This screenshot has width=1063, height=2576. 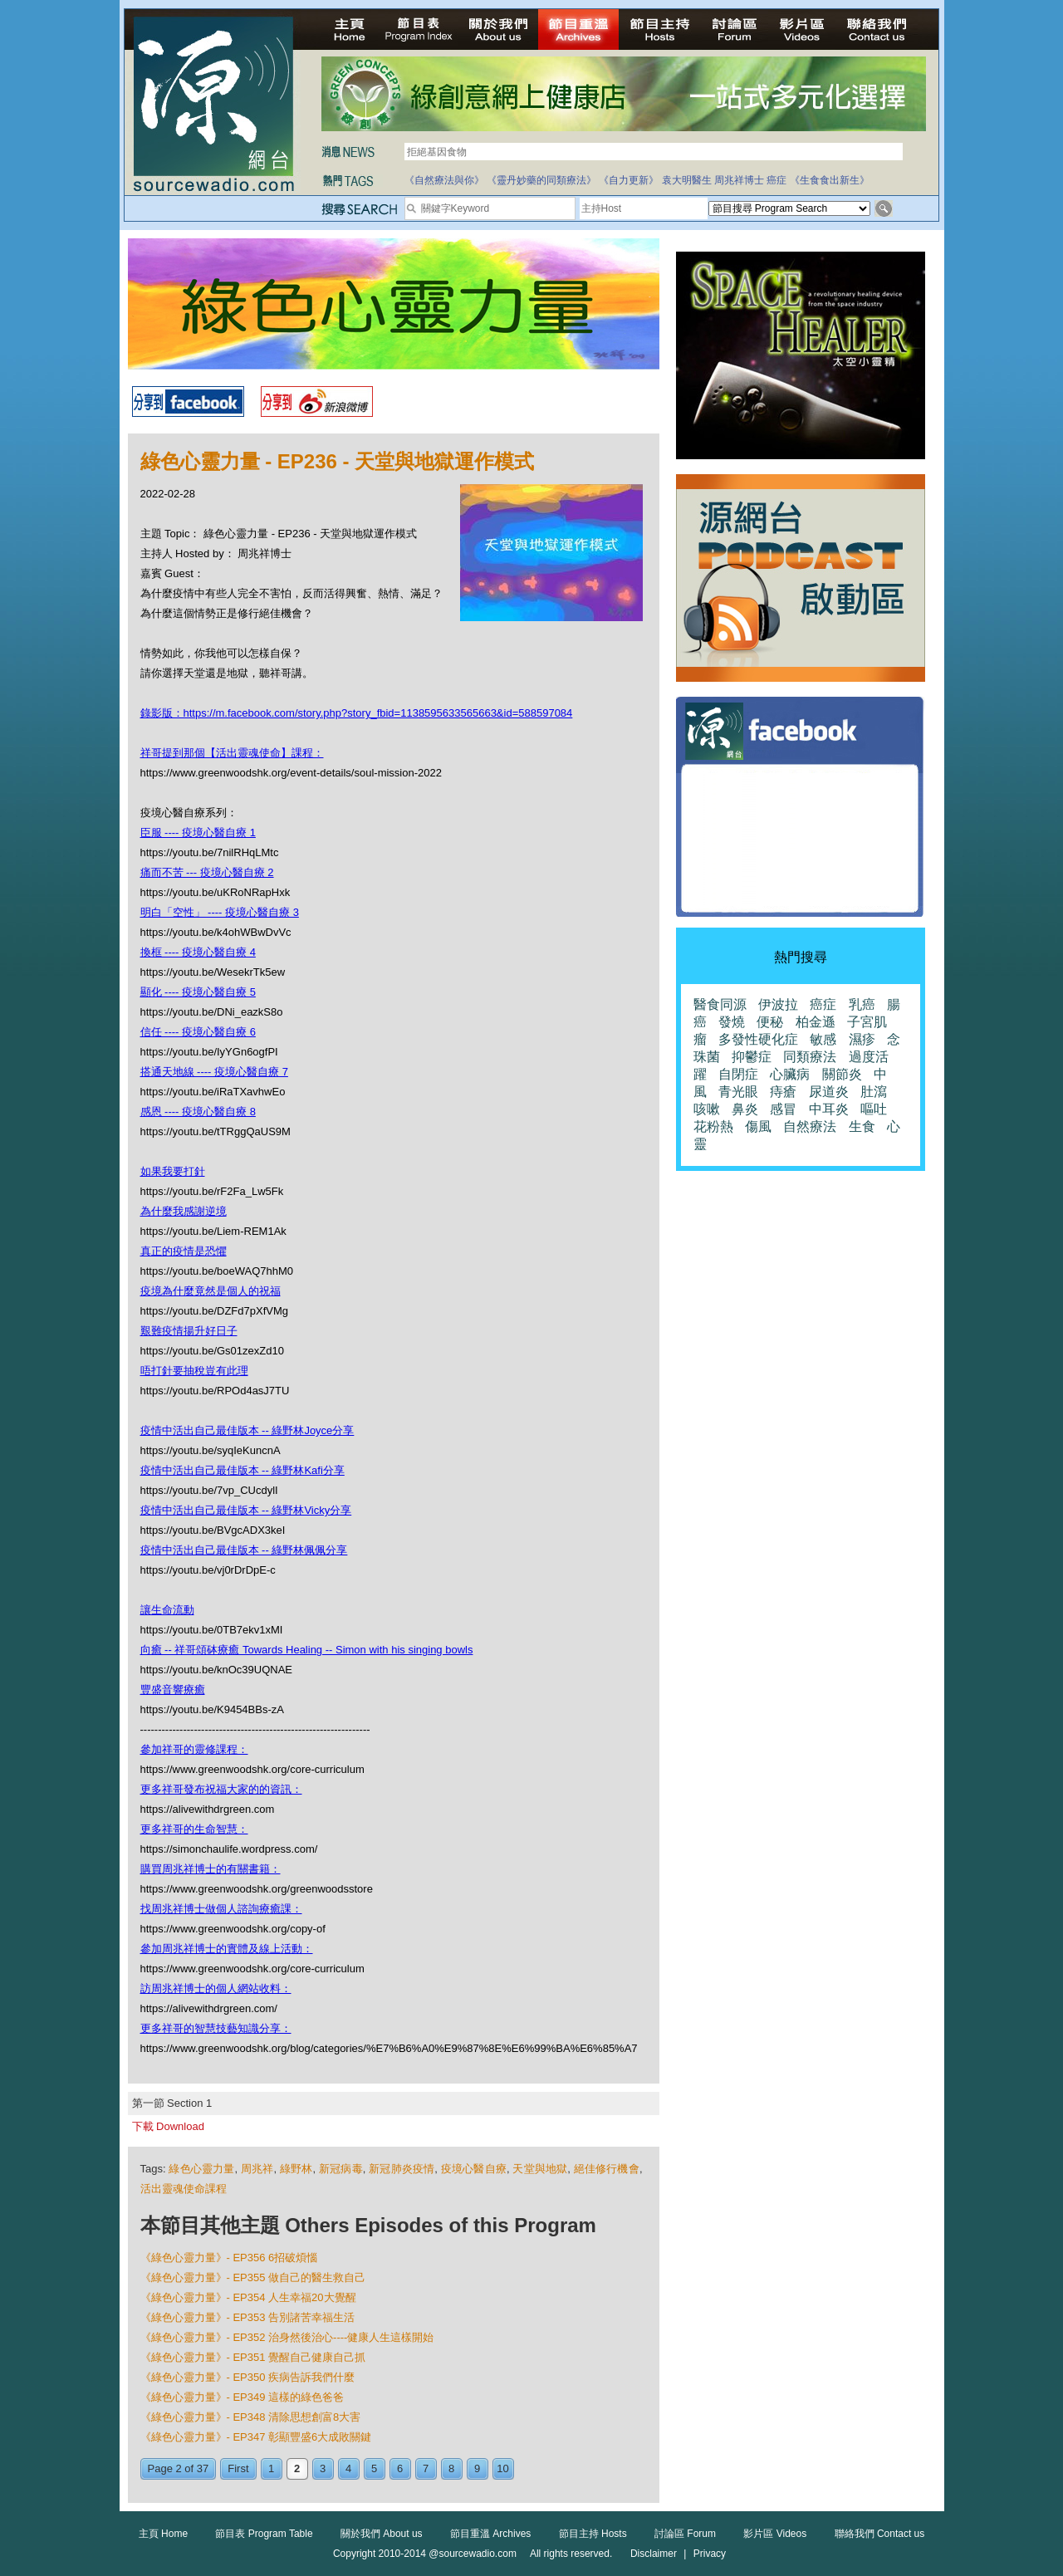 What do you see at coordinates (739, 180) in the screenshot?
I see `周兆祥博士` at bounding box center [739, 180].